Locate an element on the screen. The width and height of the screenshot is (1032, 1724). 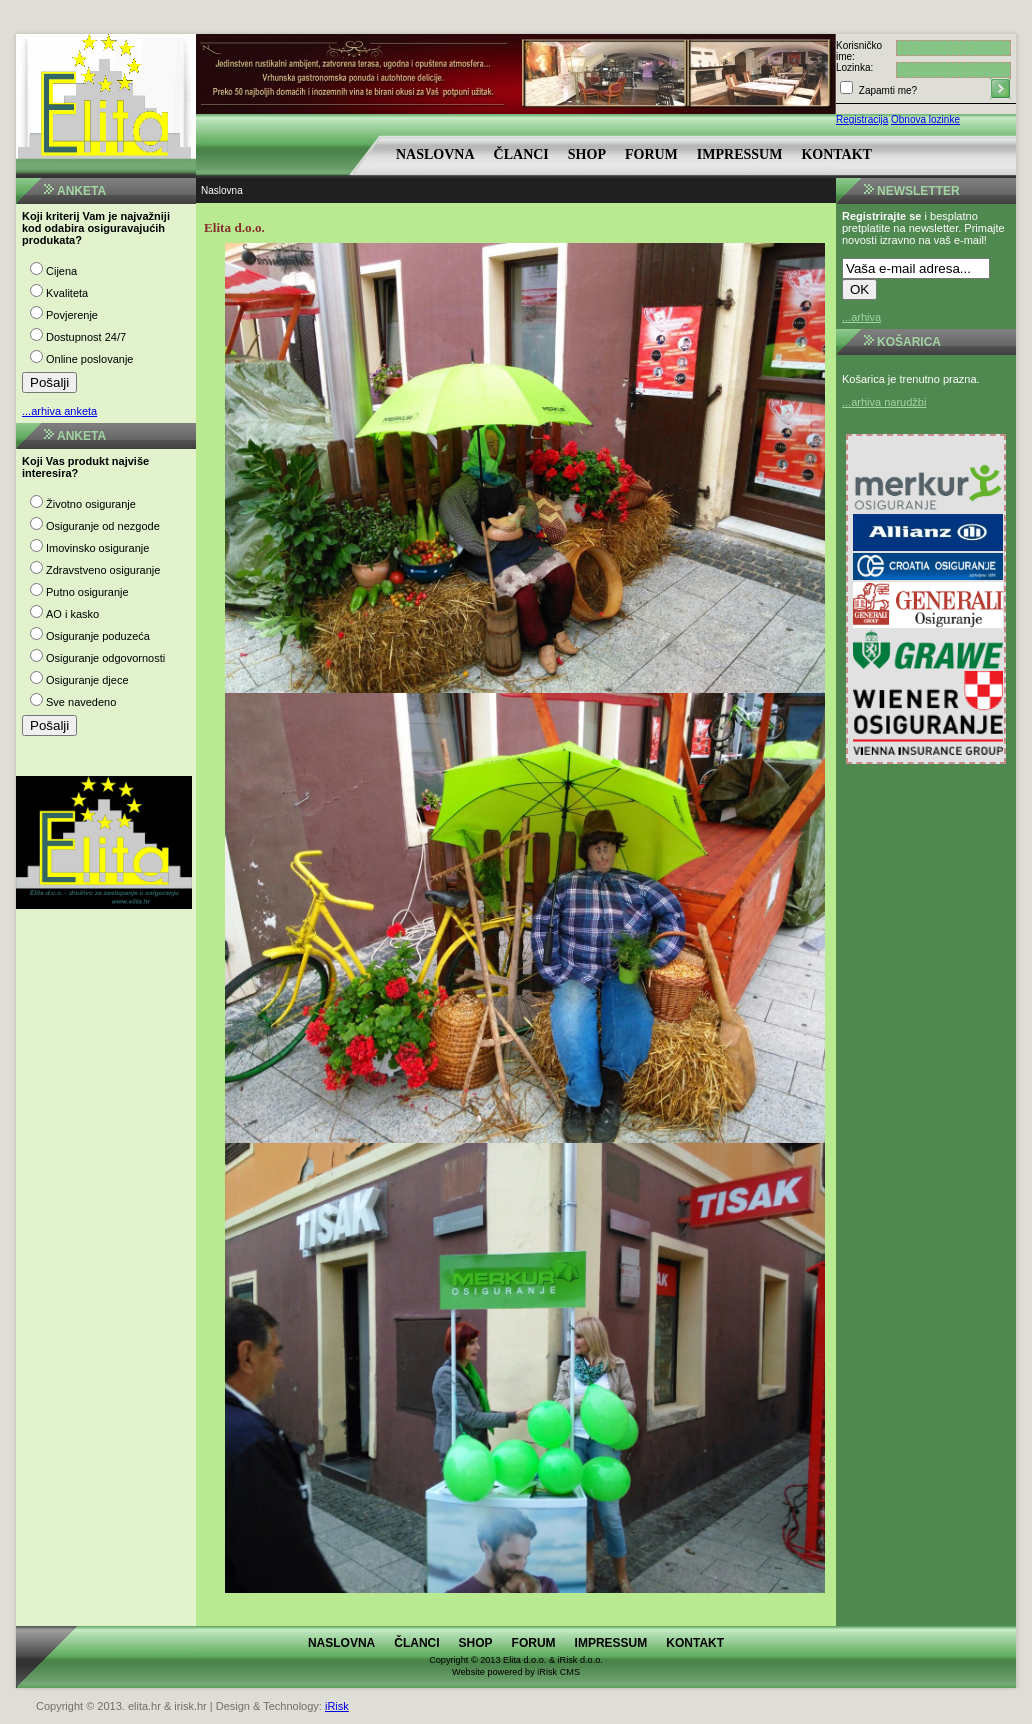
Obnova lozinke is located at coordinates (925, 119).